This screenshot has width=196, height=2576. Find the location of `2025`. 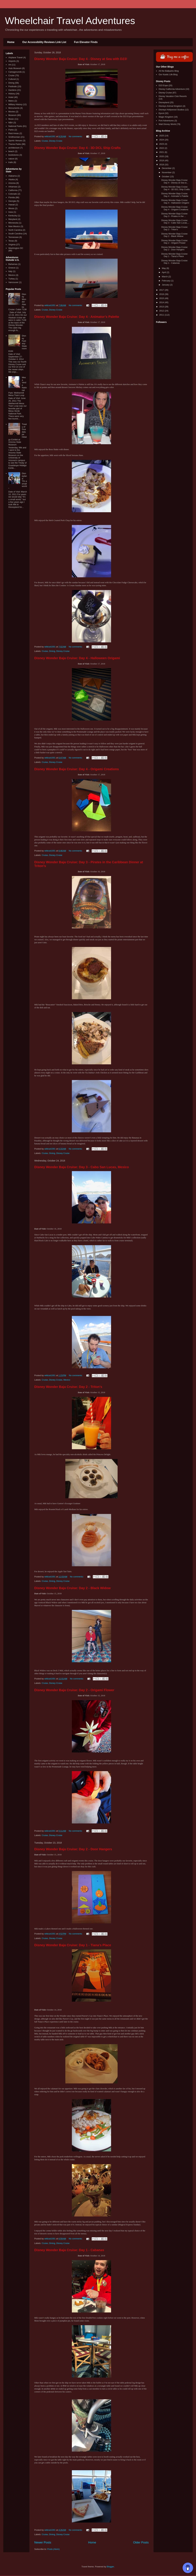

2025 is located at coordinates (162, 135).